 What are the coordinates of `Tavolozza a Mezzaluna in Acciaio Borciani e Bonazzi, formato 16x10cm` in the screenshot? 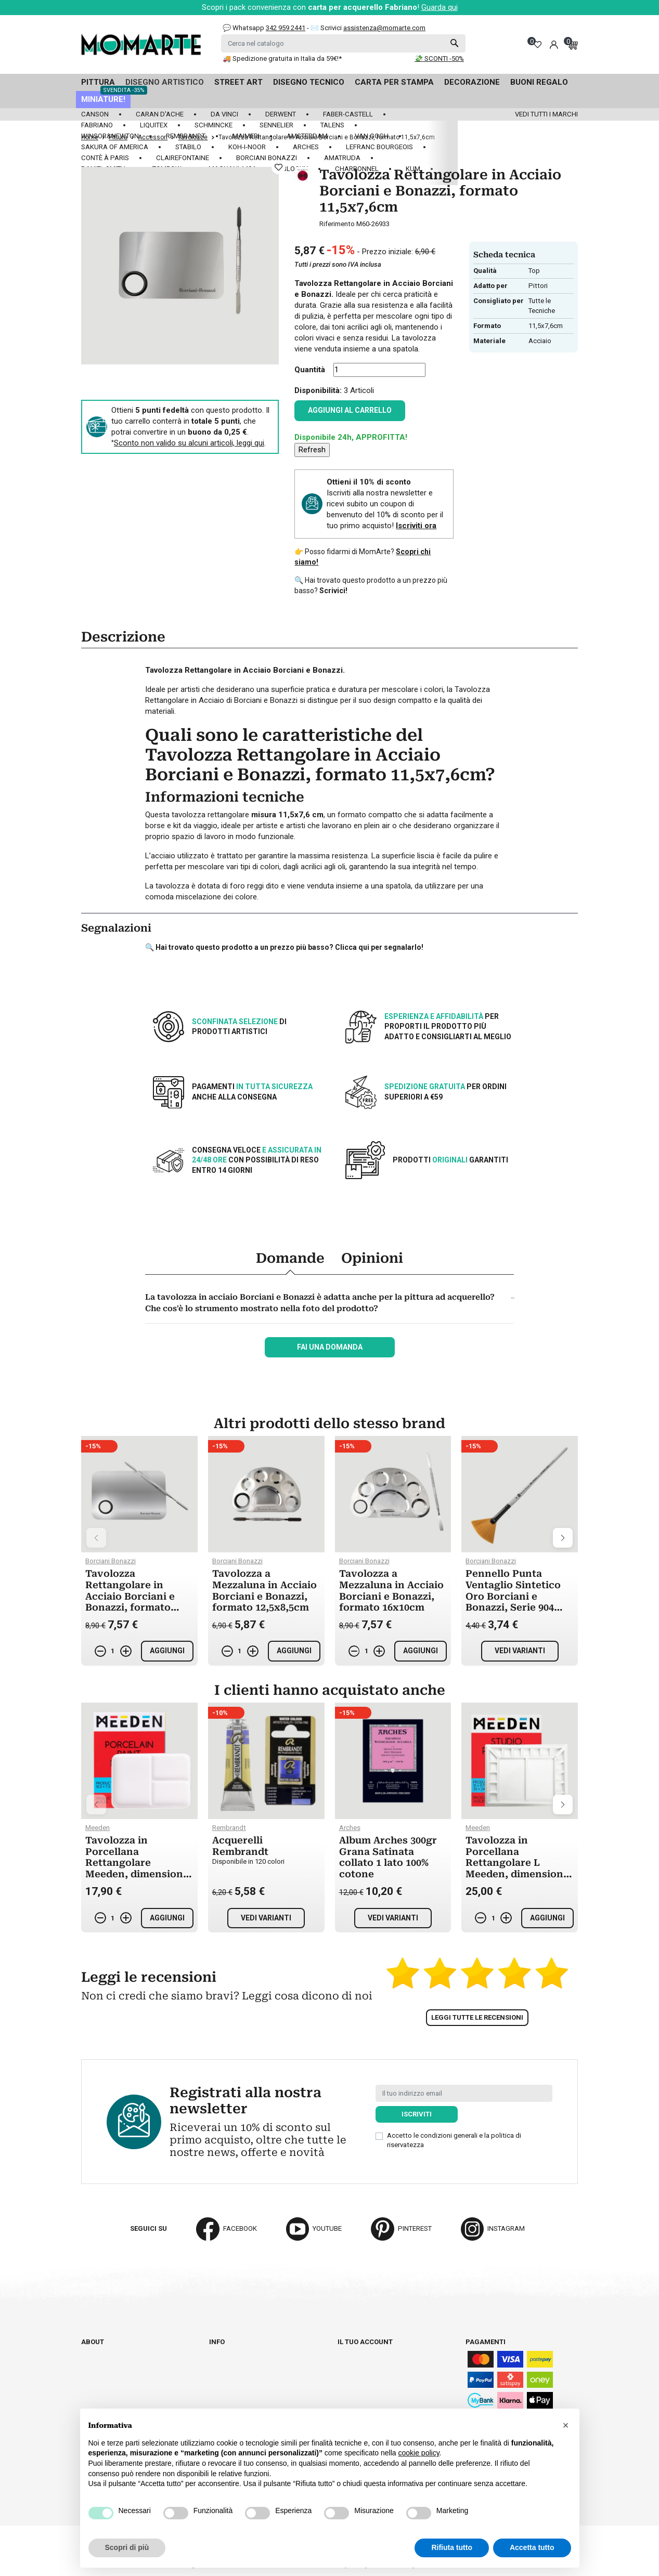 It's located at (391, 1590).